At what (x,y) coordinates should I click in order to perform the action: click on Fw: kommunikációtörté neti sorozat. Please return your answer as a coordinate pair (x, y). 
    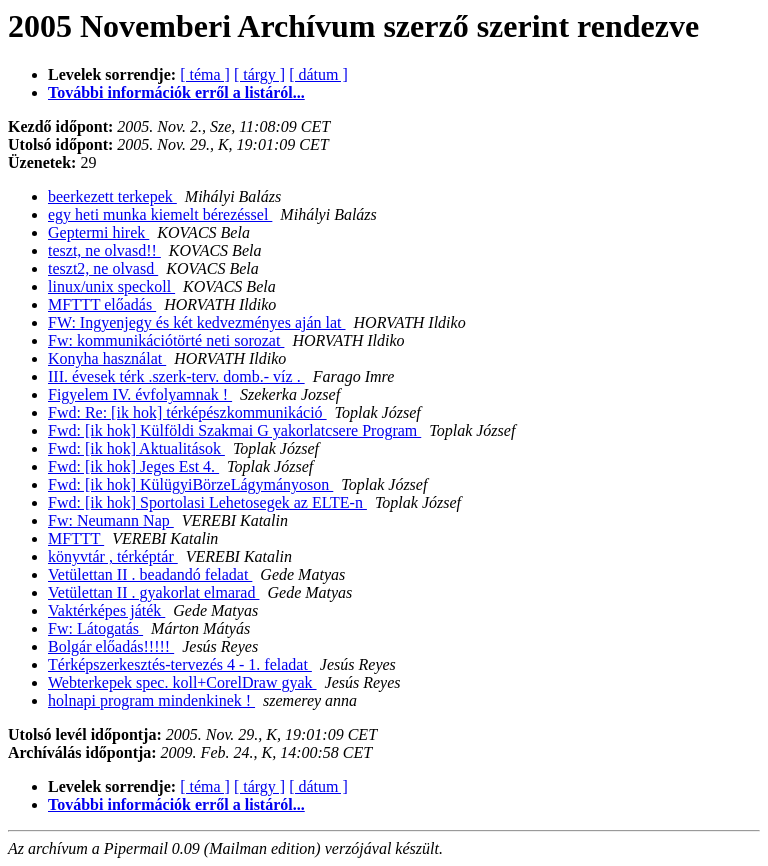
    Looking at the image, I should click on (166, 340).